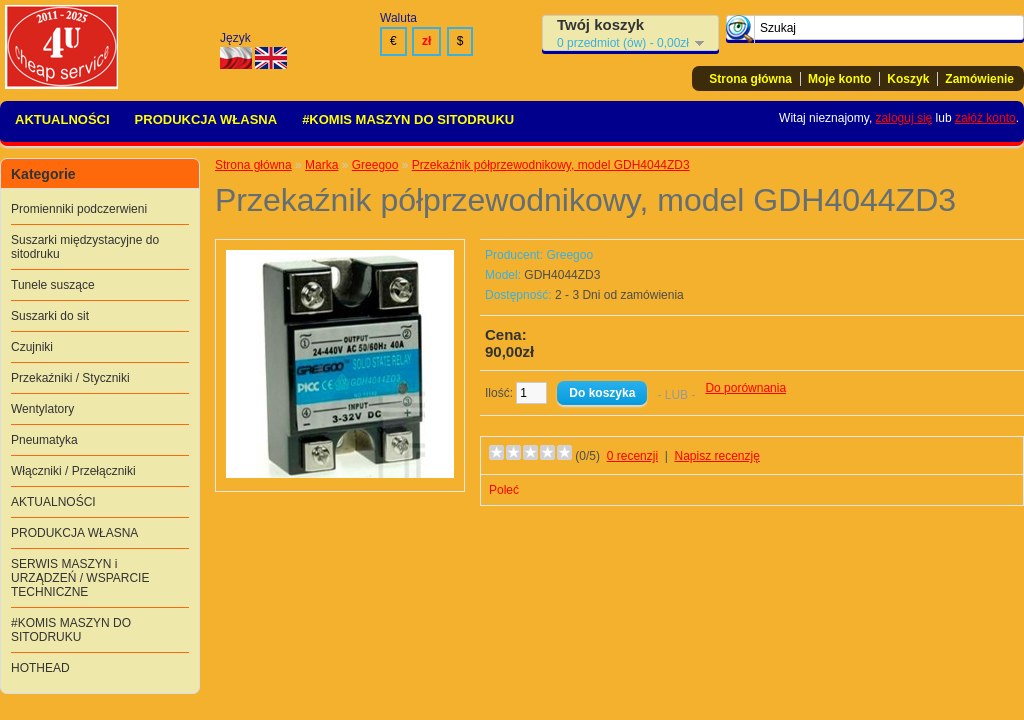 Image resolution: width=1024 pixels, height=720 pixels. What do you see at coordinates (70, 378) in the screenshot?
I see `Przekaźniki / Styczniki` at bounding box center [70, 378].